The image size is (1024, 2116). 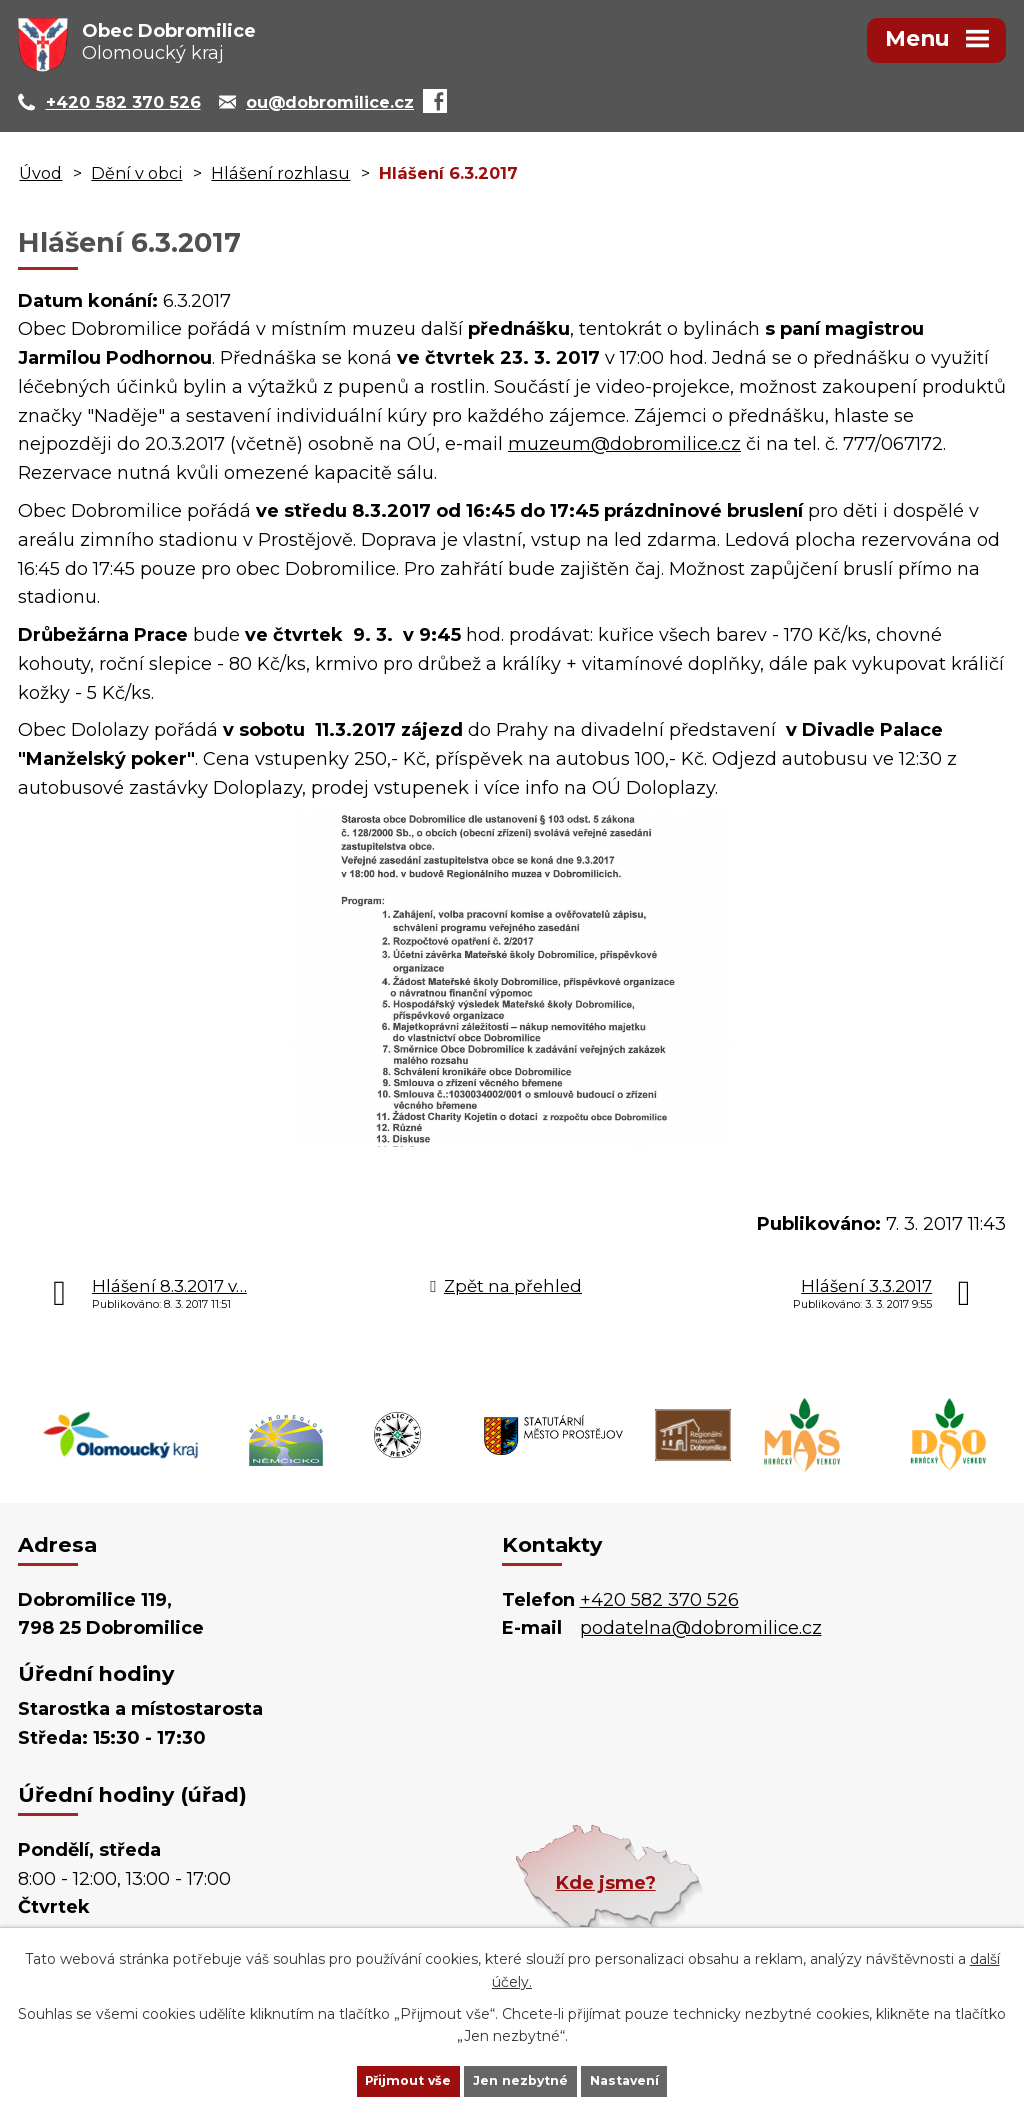 What do you see at coordinates (701, 1628) in the screenshot?
I see `podatelna@dobromilice.cz` at bounding box center [701, 1628].